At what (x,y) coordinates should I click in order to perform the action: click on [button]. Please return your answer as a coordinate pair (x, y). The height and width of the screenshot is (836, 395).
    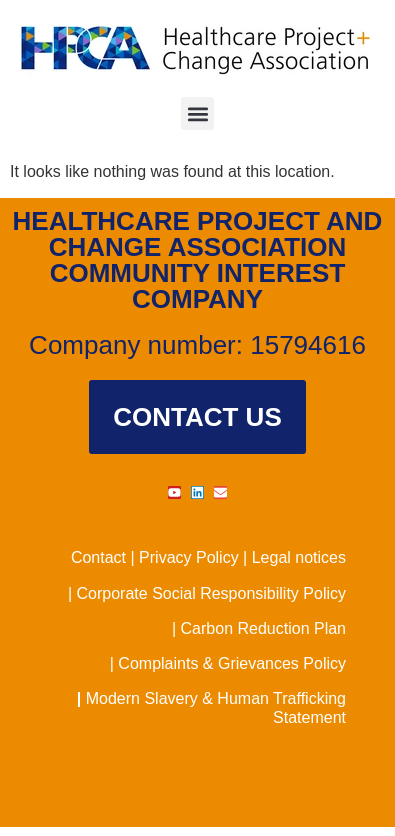
    Looking at the image, I should click on (197, 113).